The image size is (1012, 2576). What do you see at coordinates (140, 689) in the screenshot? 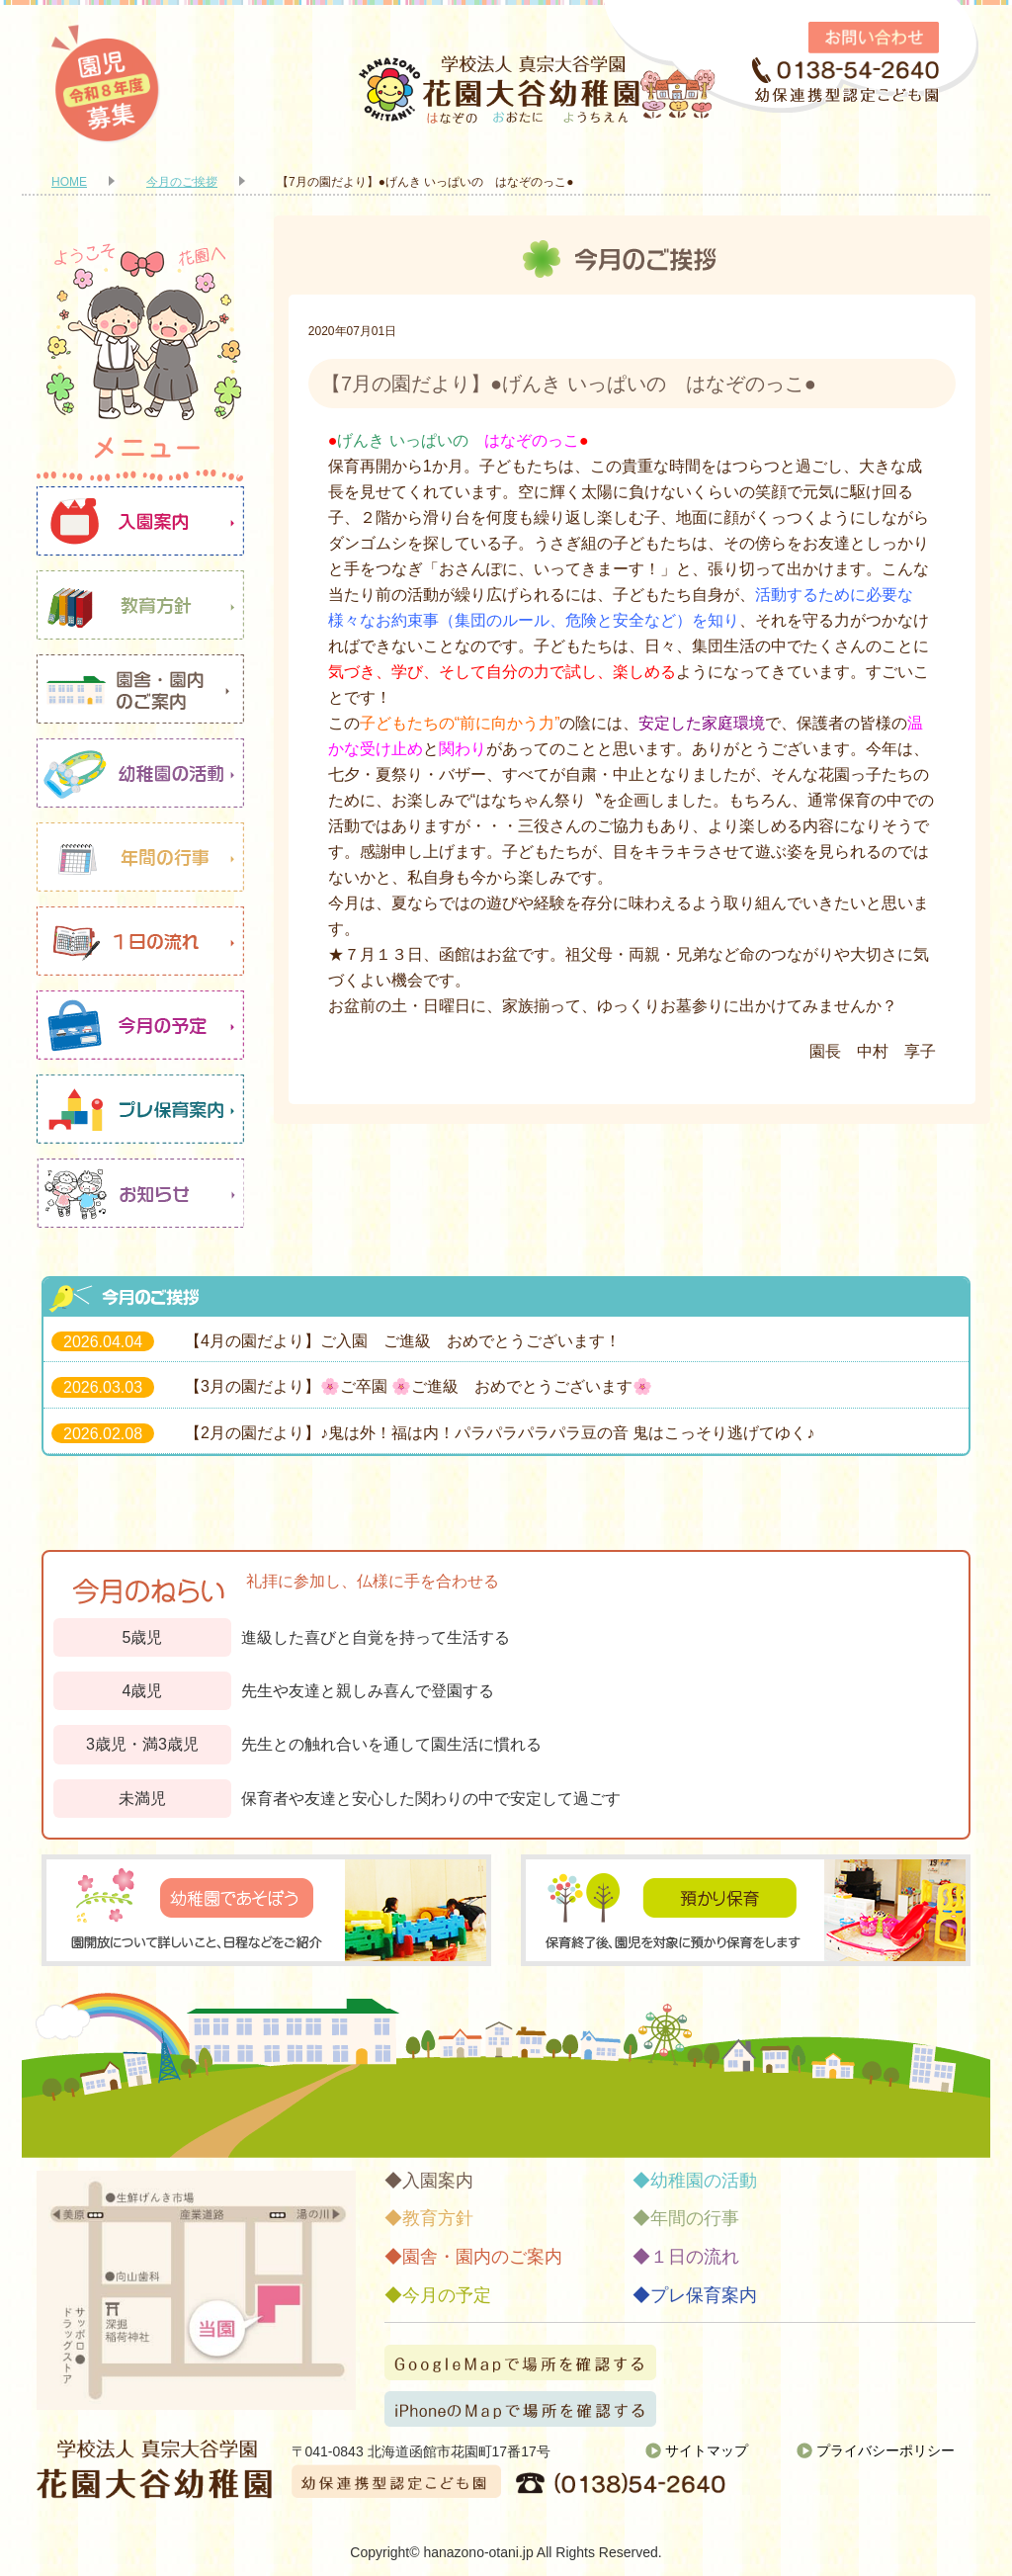
I see `園舎・園内のご案内` at bounding box center [140, 689].